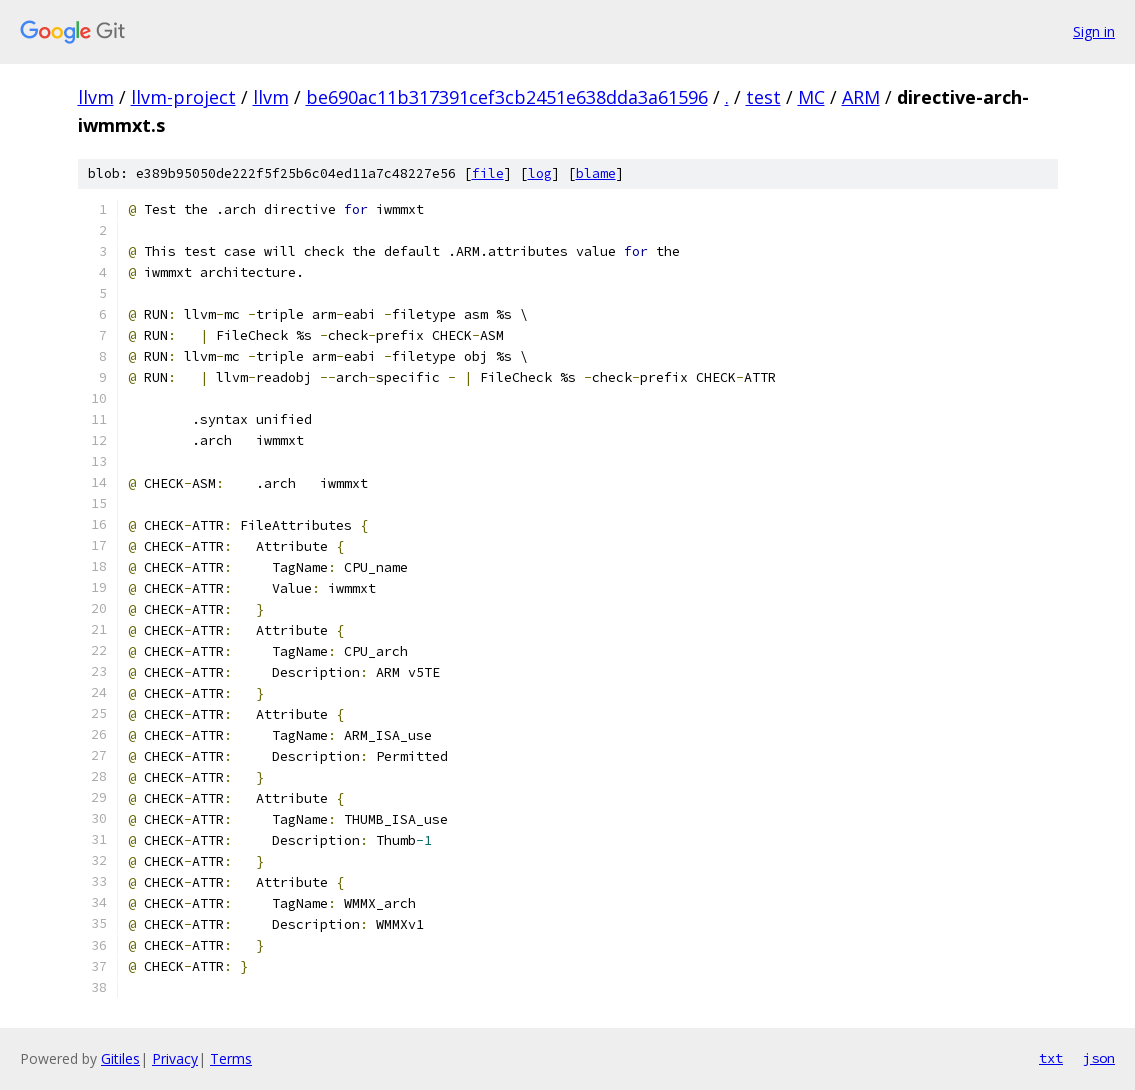  I want to click on ARM, so click(861, 97).